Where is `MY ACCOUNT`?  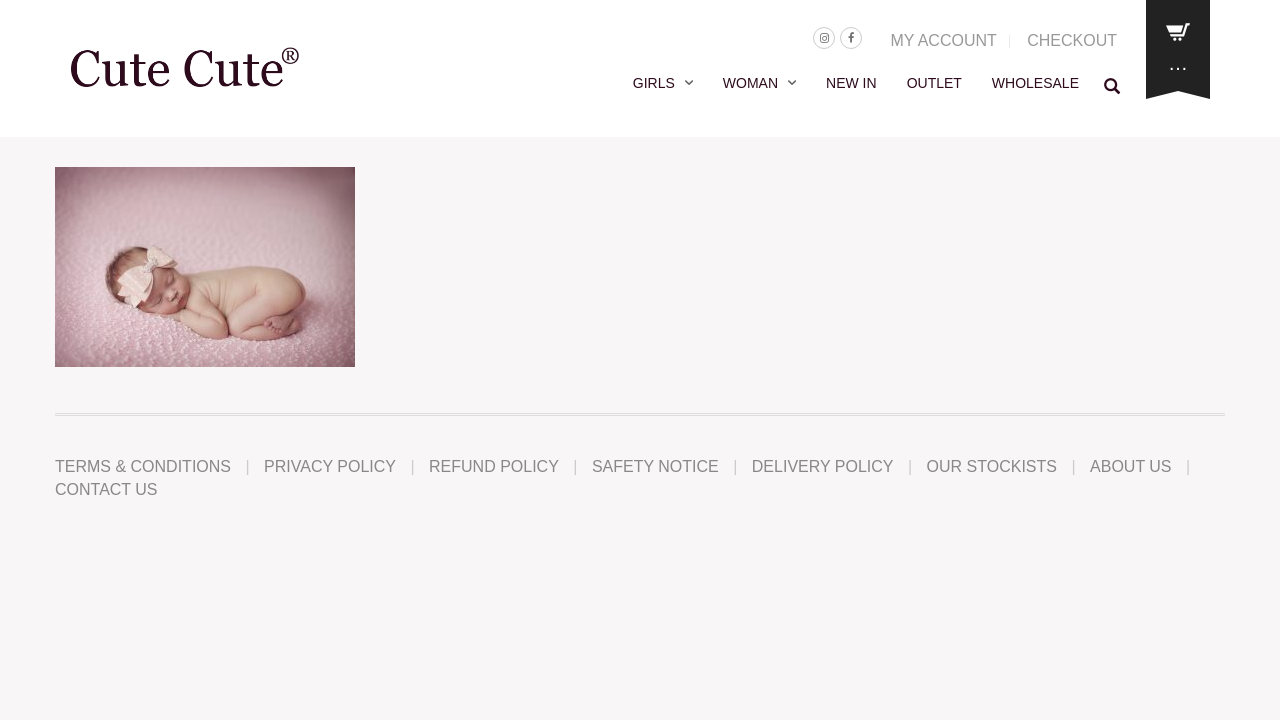
MY ACCOUNT is located at coordinates (943, 40).